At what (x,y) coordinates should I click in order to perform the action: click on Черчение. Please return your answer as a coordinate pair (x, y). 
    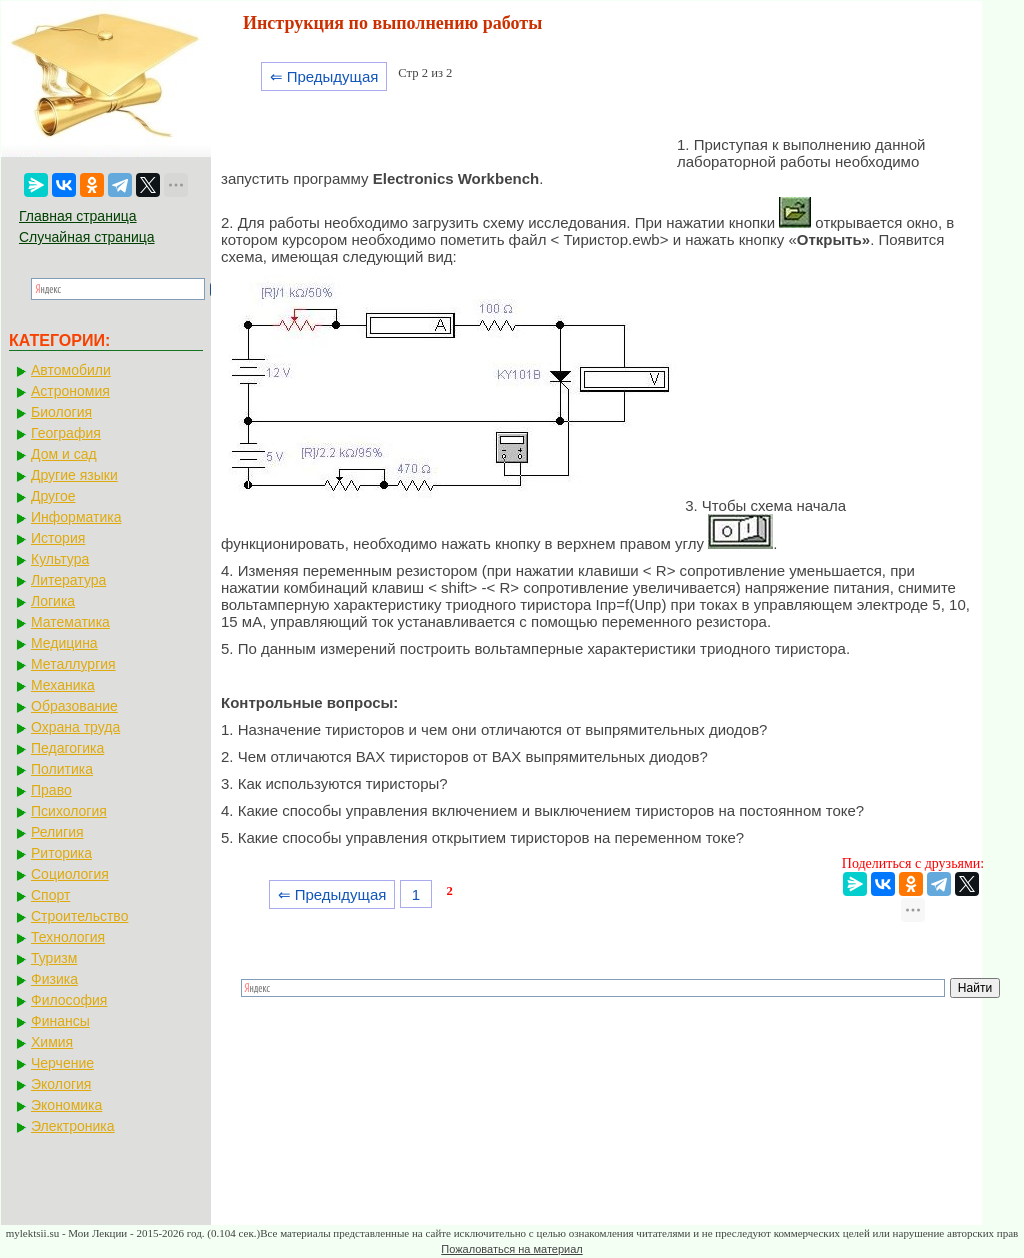
    Looking at the image, I should click on (62, 1063).